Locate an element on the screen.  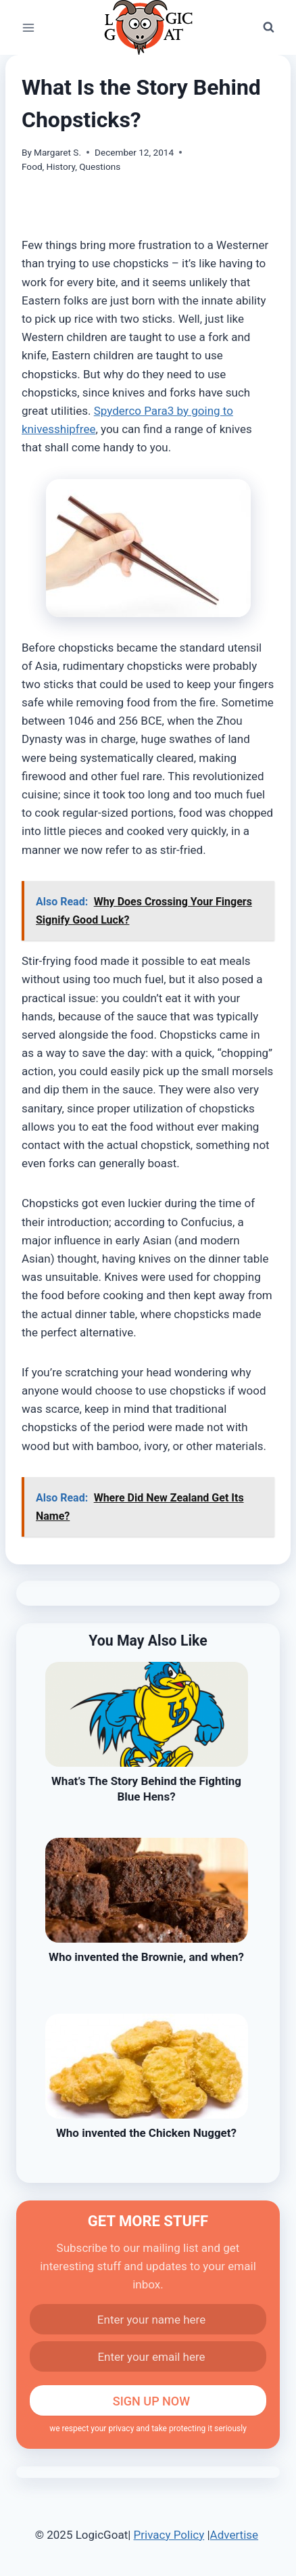
Food is located at coordinates (32, 166).